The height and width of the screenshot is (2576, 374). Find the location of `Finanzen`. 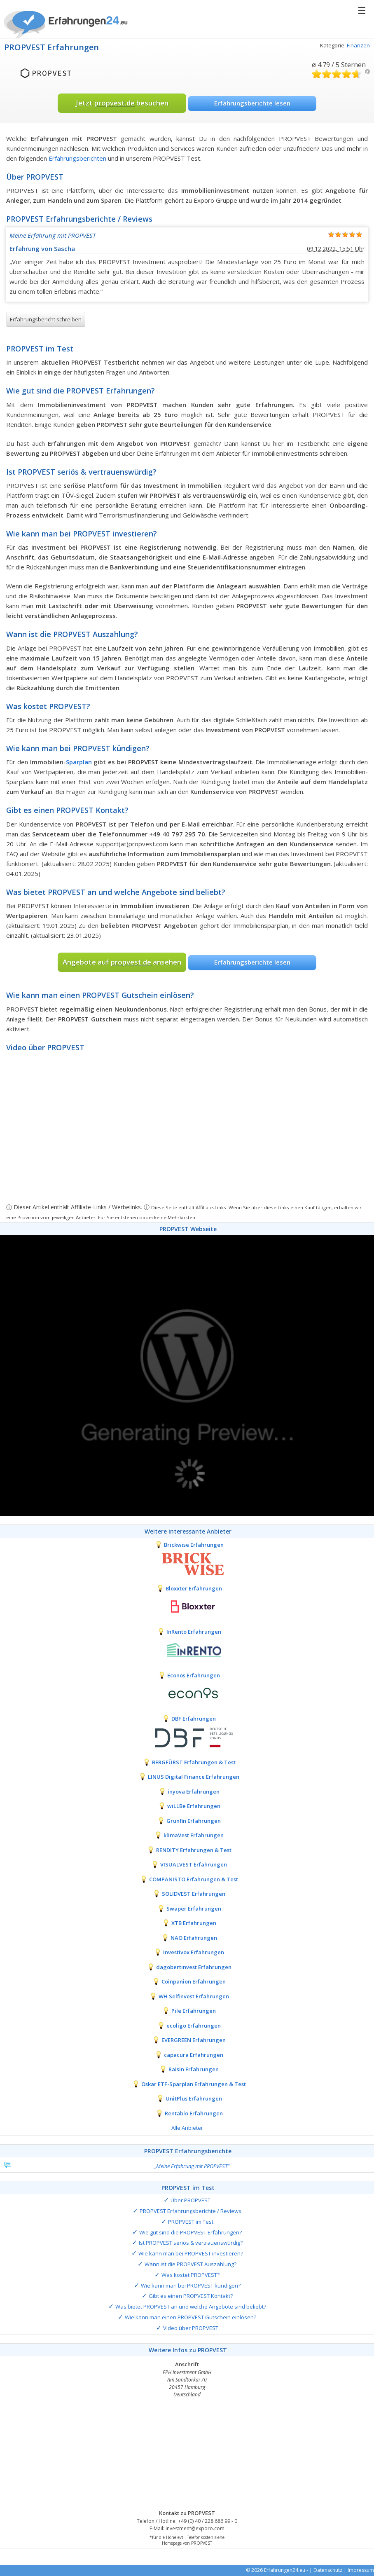

Finanzen is located at coordinates (358, 45).